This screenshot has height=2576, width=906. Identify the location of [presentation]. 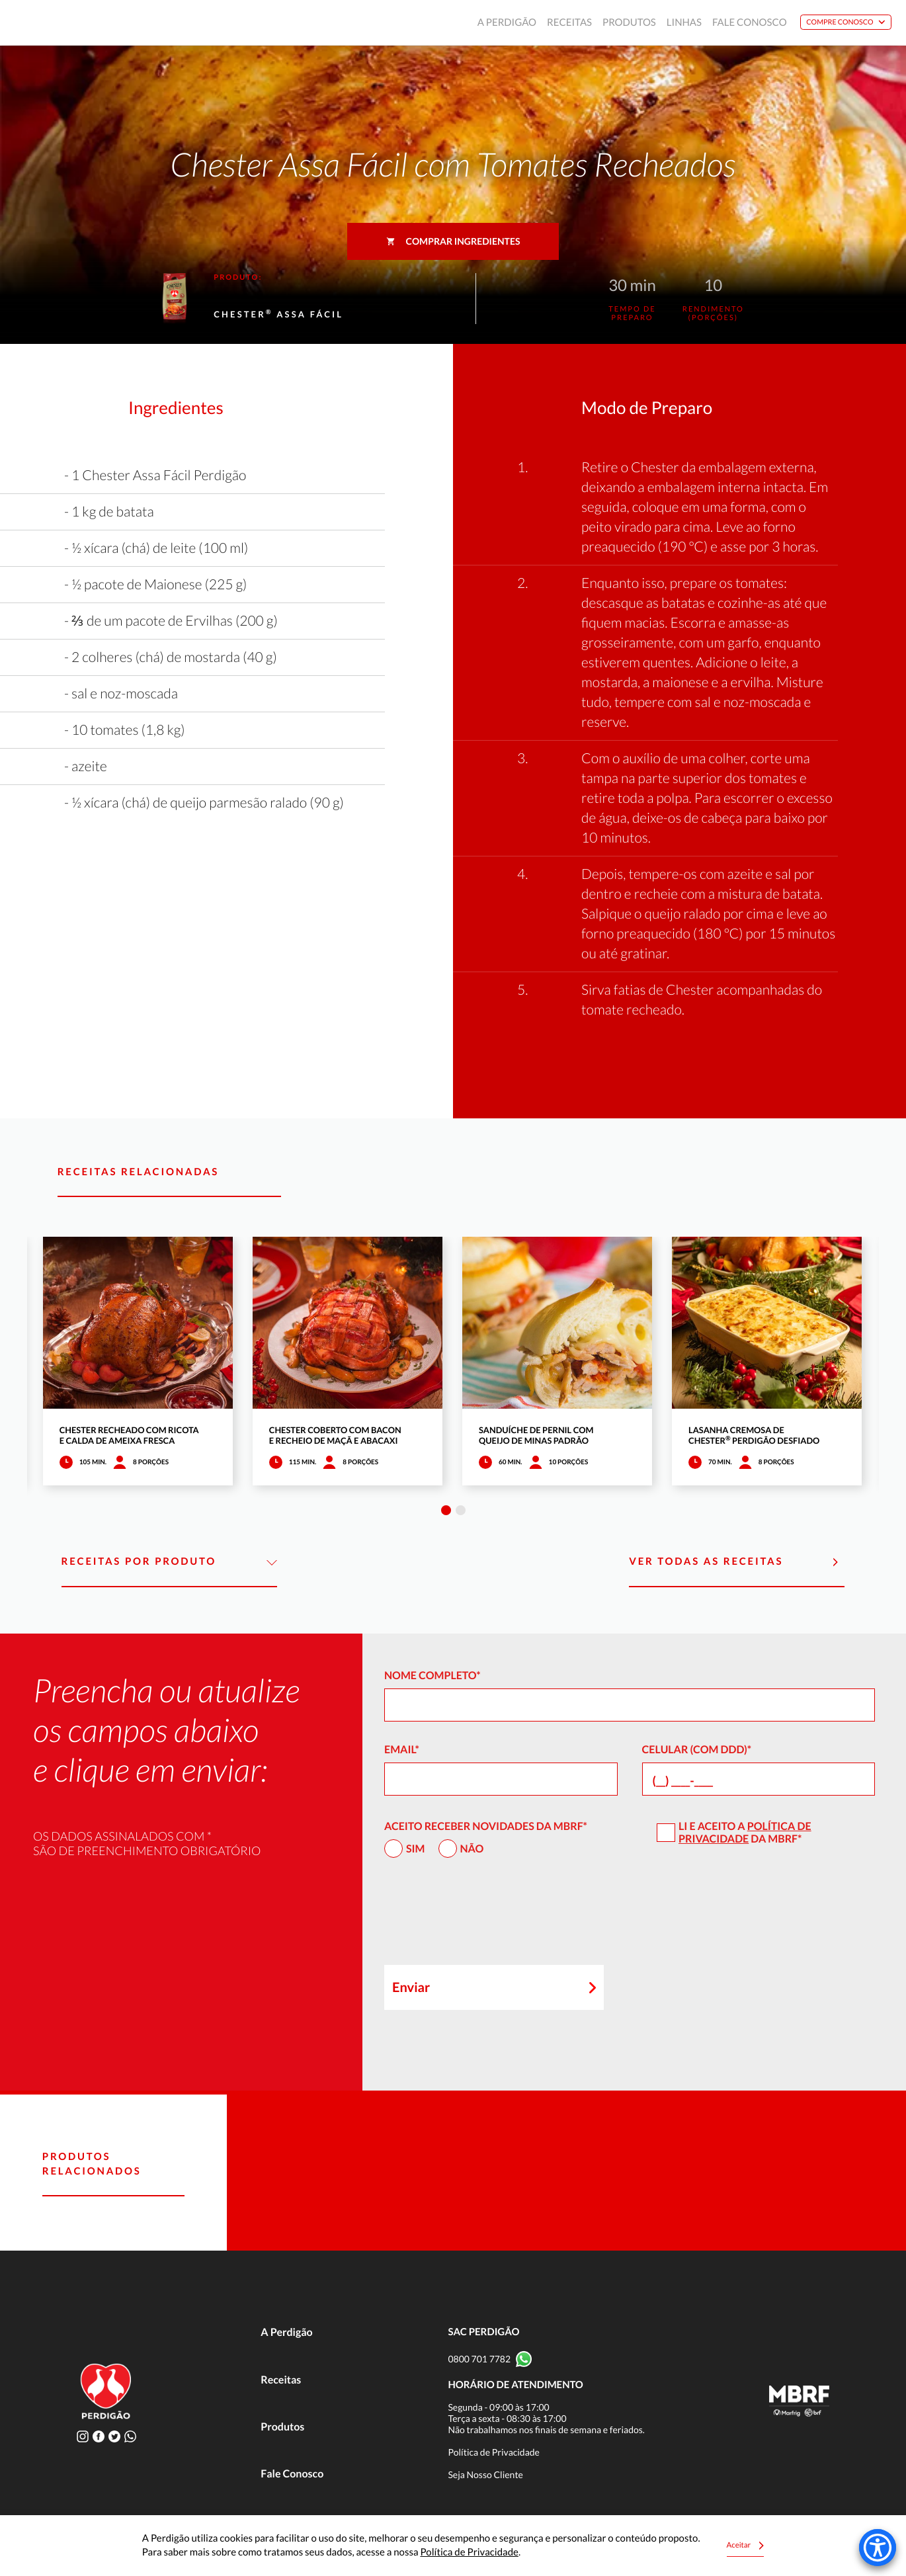
(484, 1917).